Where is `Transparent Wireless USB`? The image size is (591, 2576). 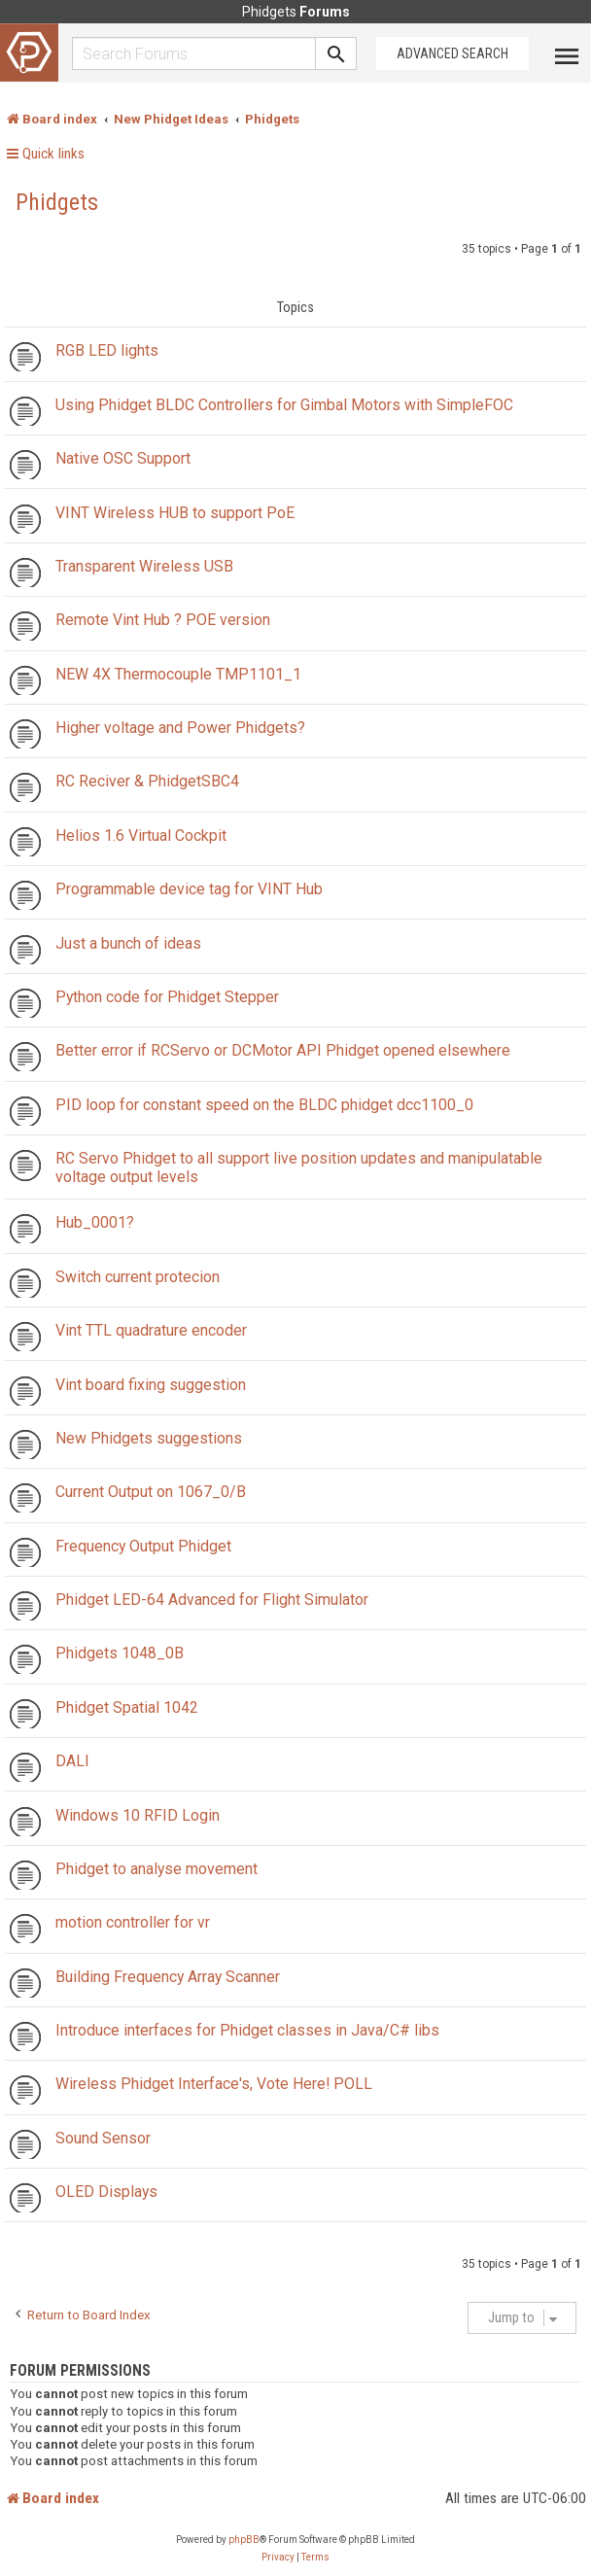 Transparent Wireless USB is located at coordinates (144, 566).